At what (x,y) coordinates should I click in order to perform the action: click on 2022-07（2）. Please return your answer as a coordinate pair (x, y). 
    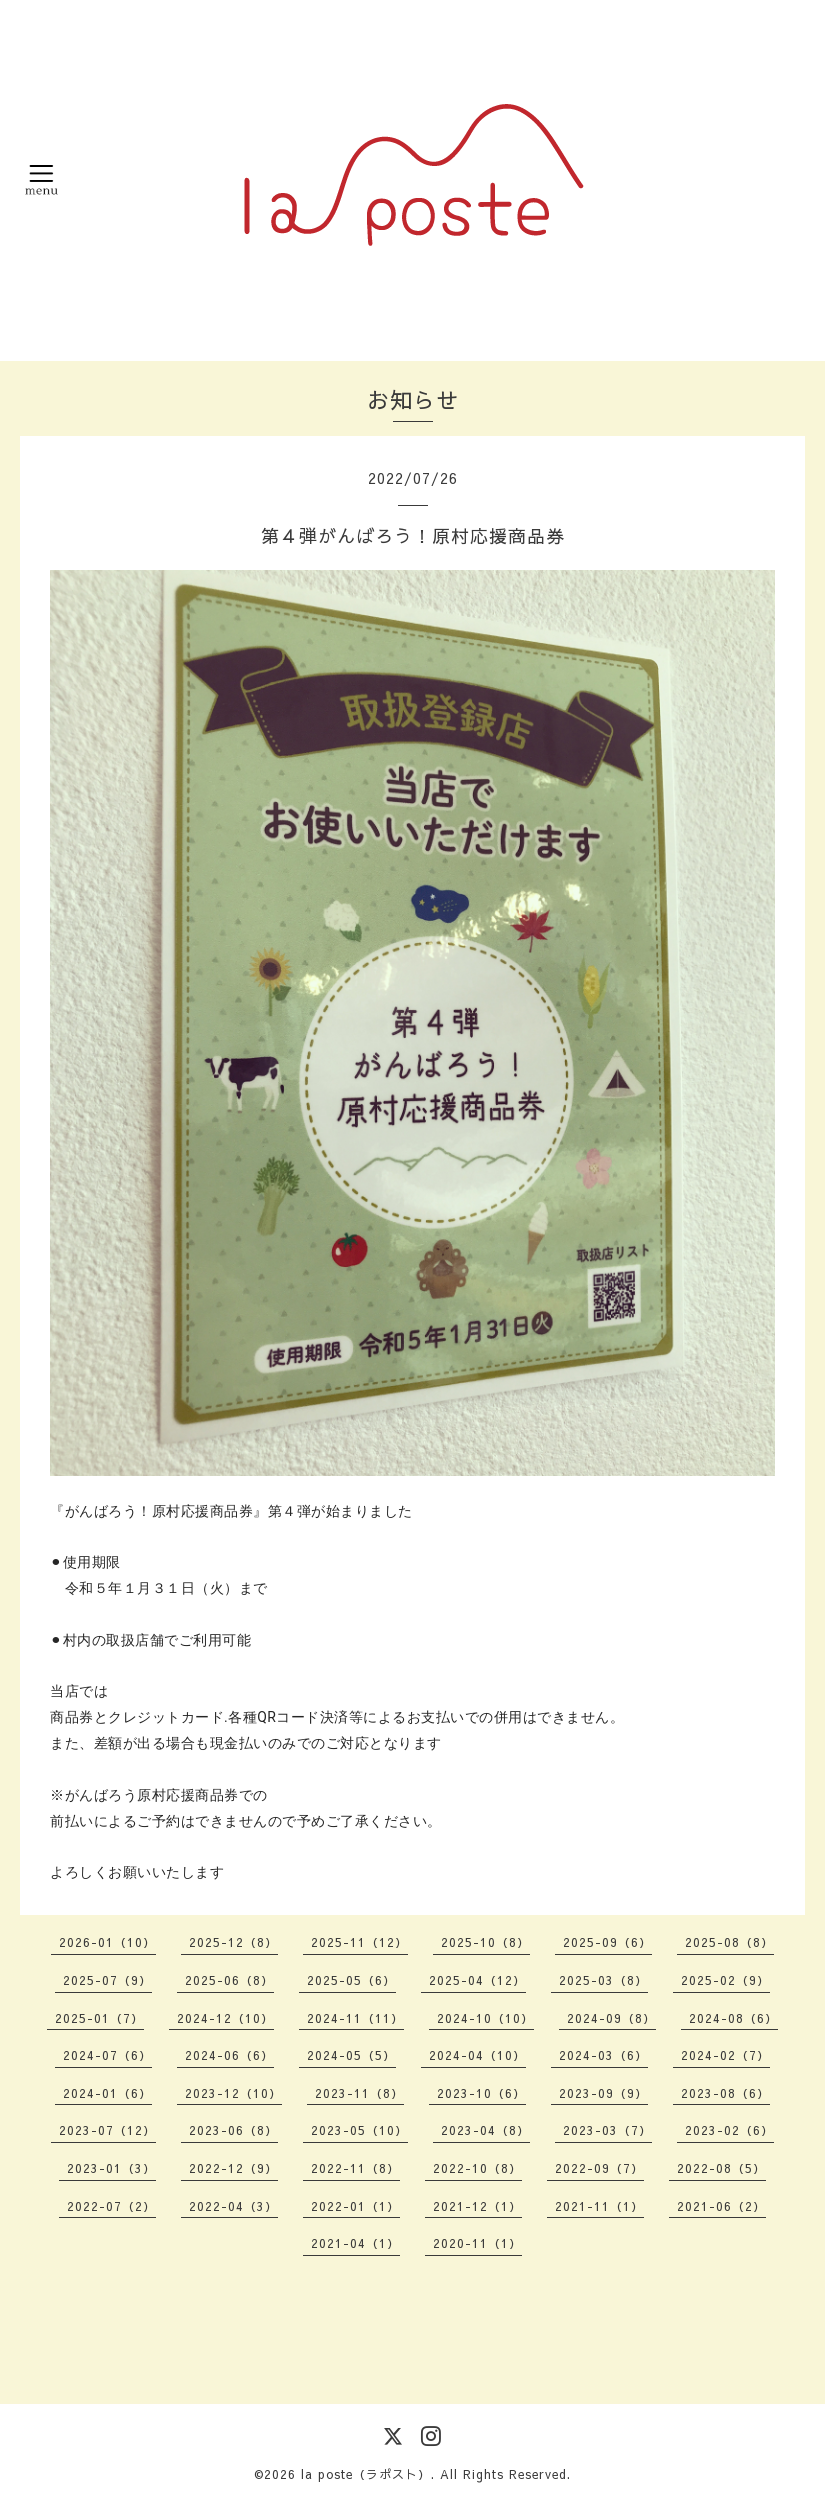
    Looking at the image, I should click on (111, 2206).